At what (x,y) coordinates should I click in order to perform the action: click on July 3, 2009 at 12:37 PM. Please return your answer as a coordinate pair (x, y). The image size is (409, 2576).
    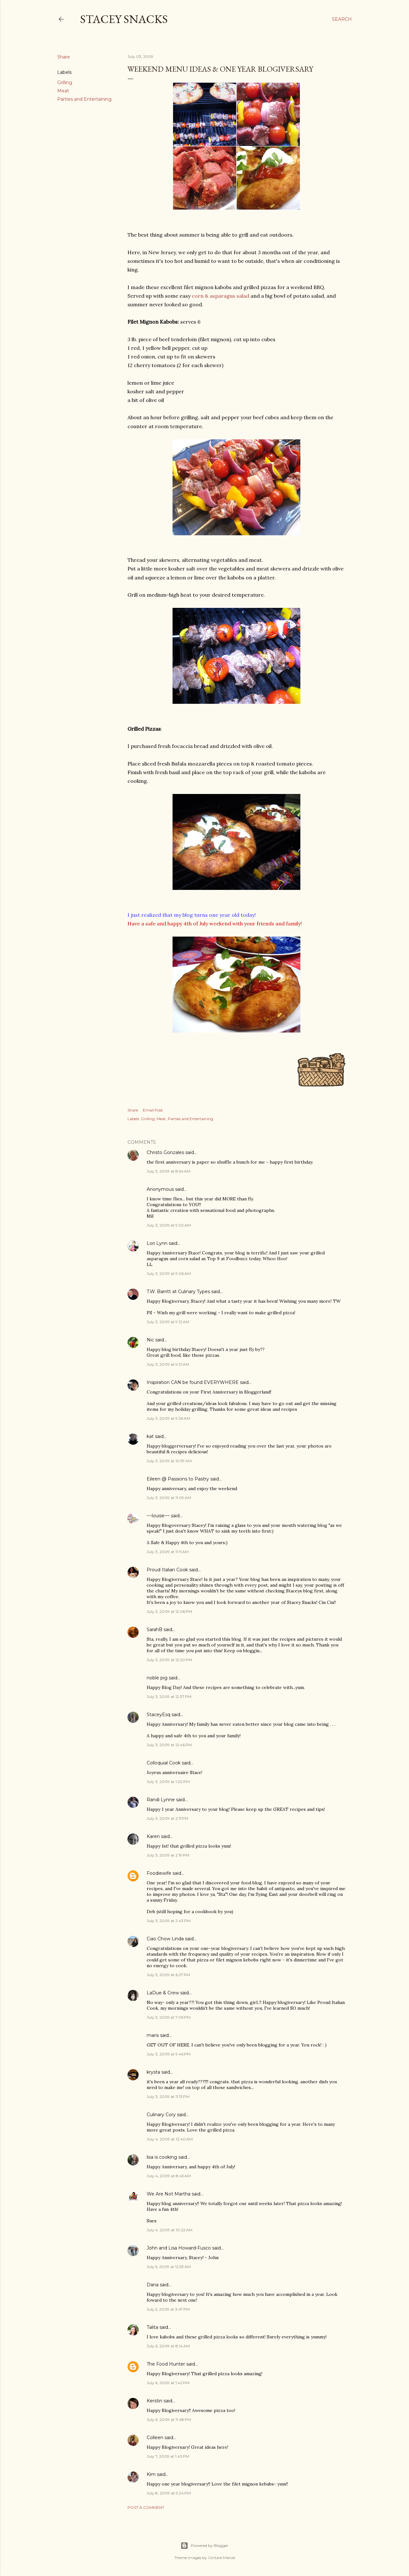
    Looking at the image, I should click on (169, 1696).